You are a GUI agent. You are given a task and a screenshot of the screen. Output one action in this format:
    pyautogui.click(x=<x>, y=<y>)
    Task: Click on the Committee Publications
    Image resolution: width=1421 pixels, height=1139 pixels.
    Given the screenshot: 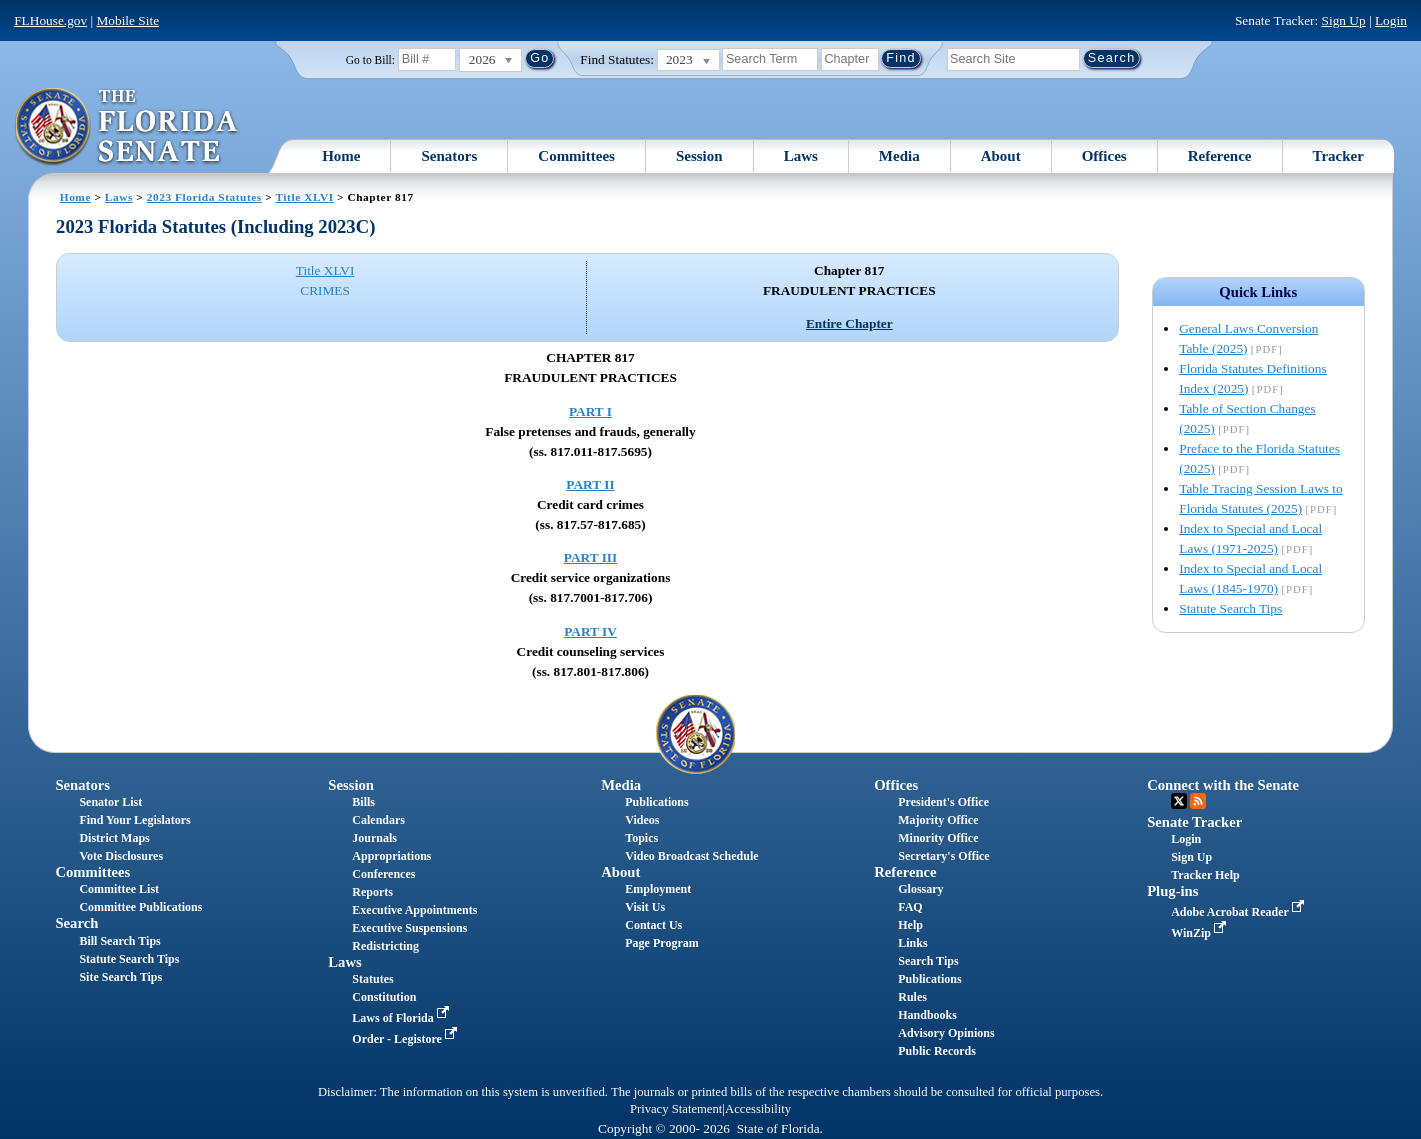 What is the action you would take?
    pyautogui.click(x=140, y=907)
    